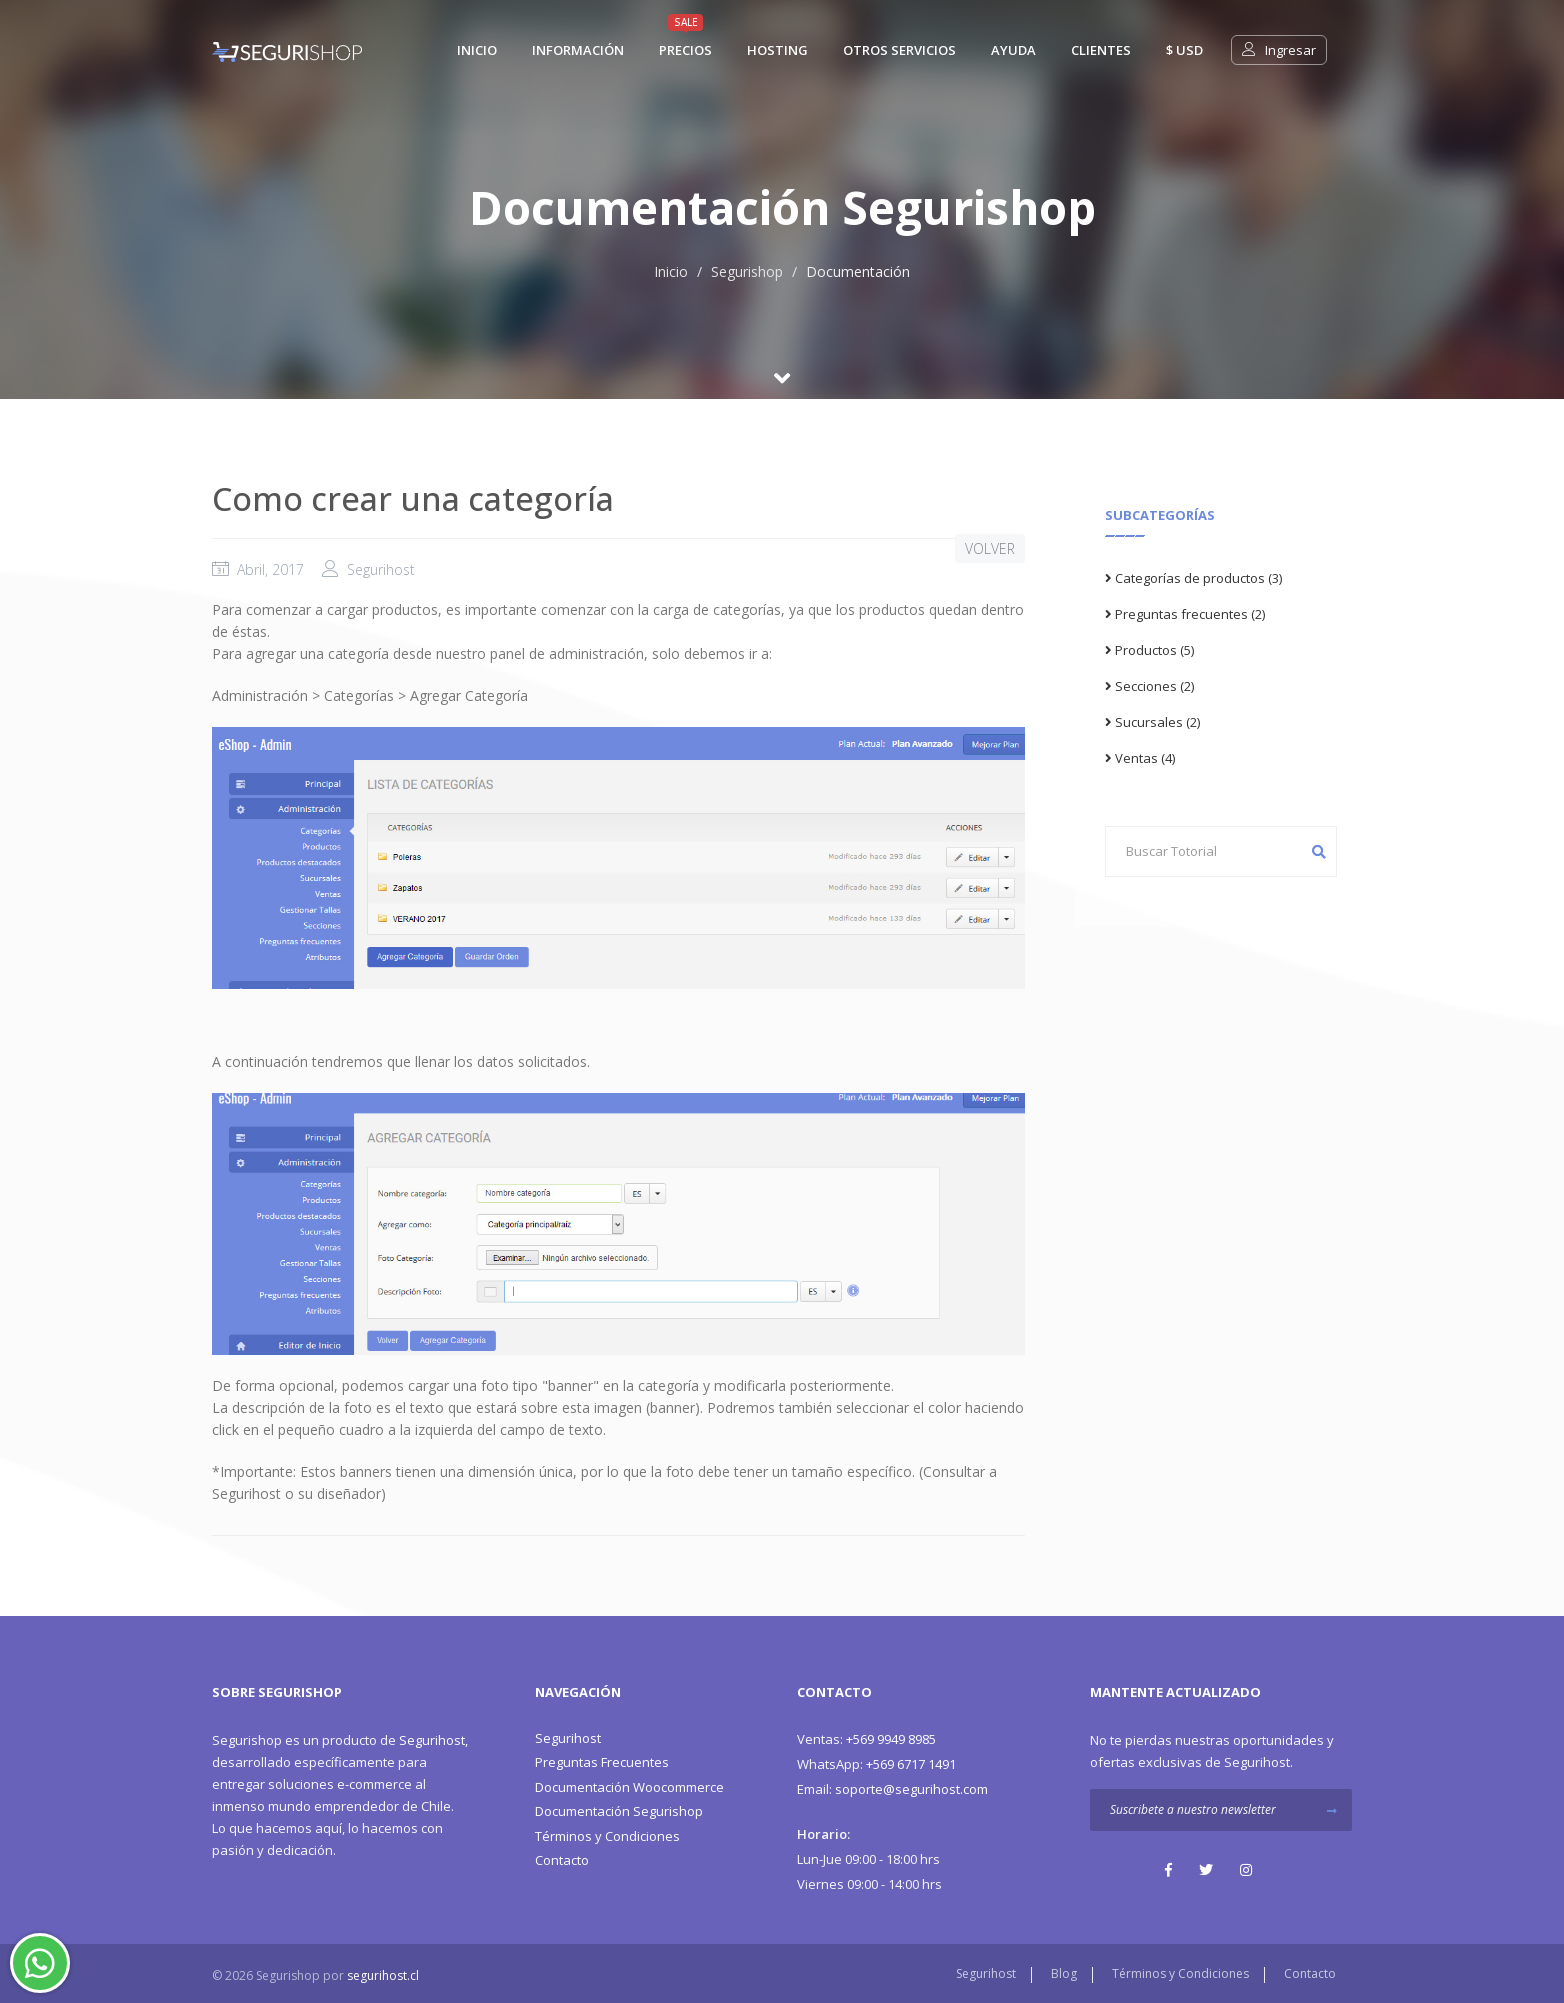 Image resolution: width=1564 pixels, height=2003 pixels. What do you see at coordinates (607, 1836) in the screenshot?
I see `Términos y Condiciones` at bounding box center [607, 1836].